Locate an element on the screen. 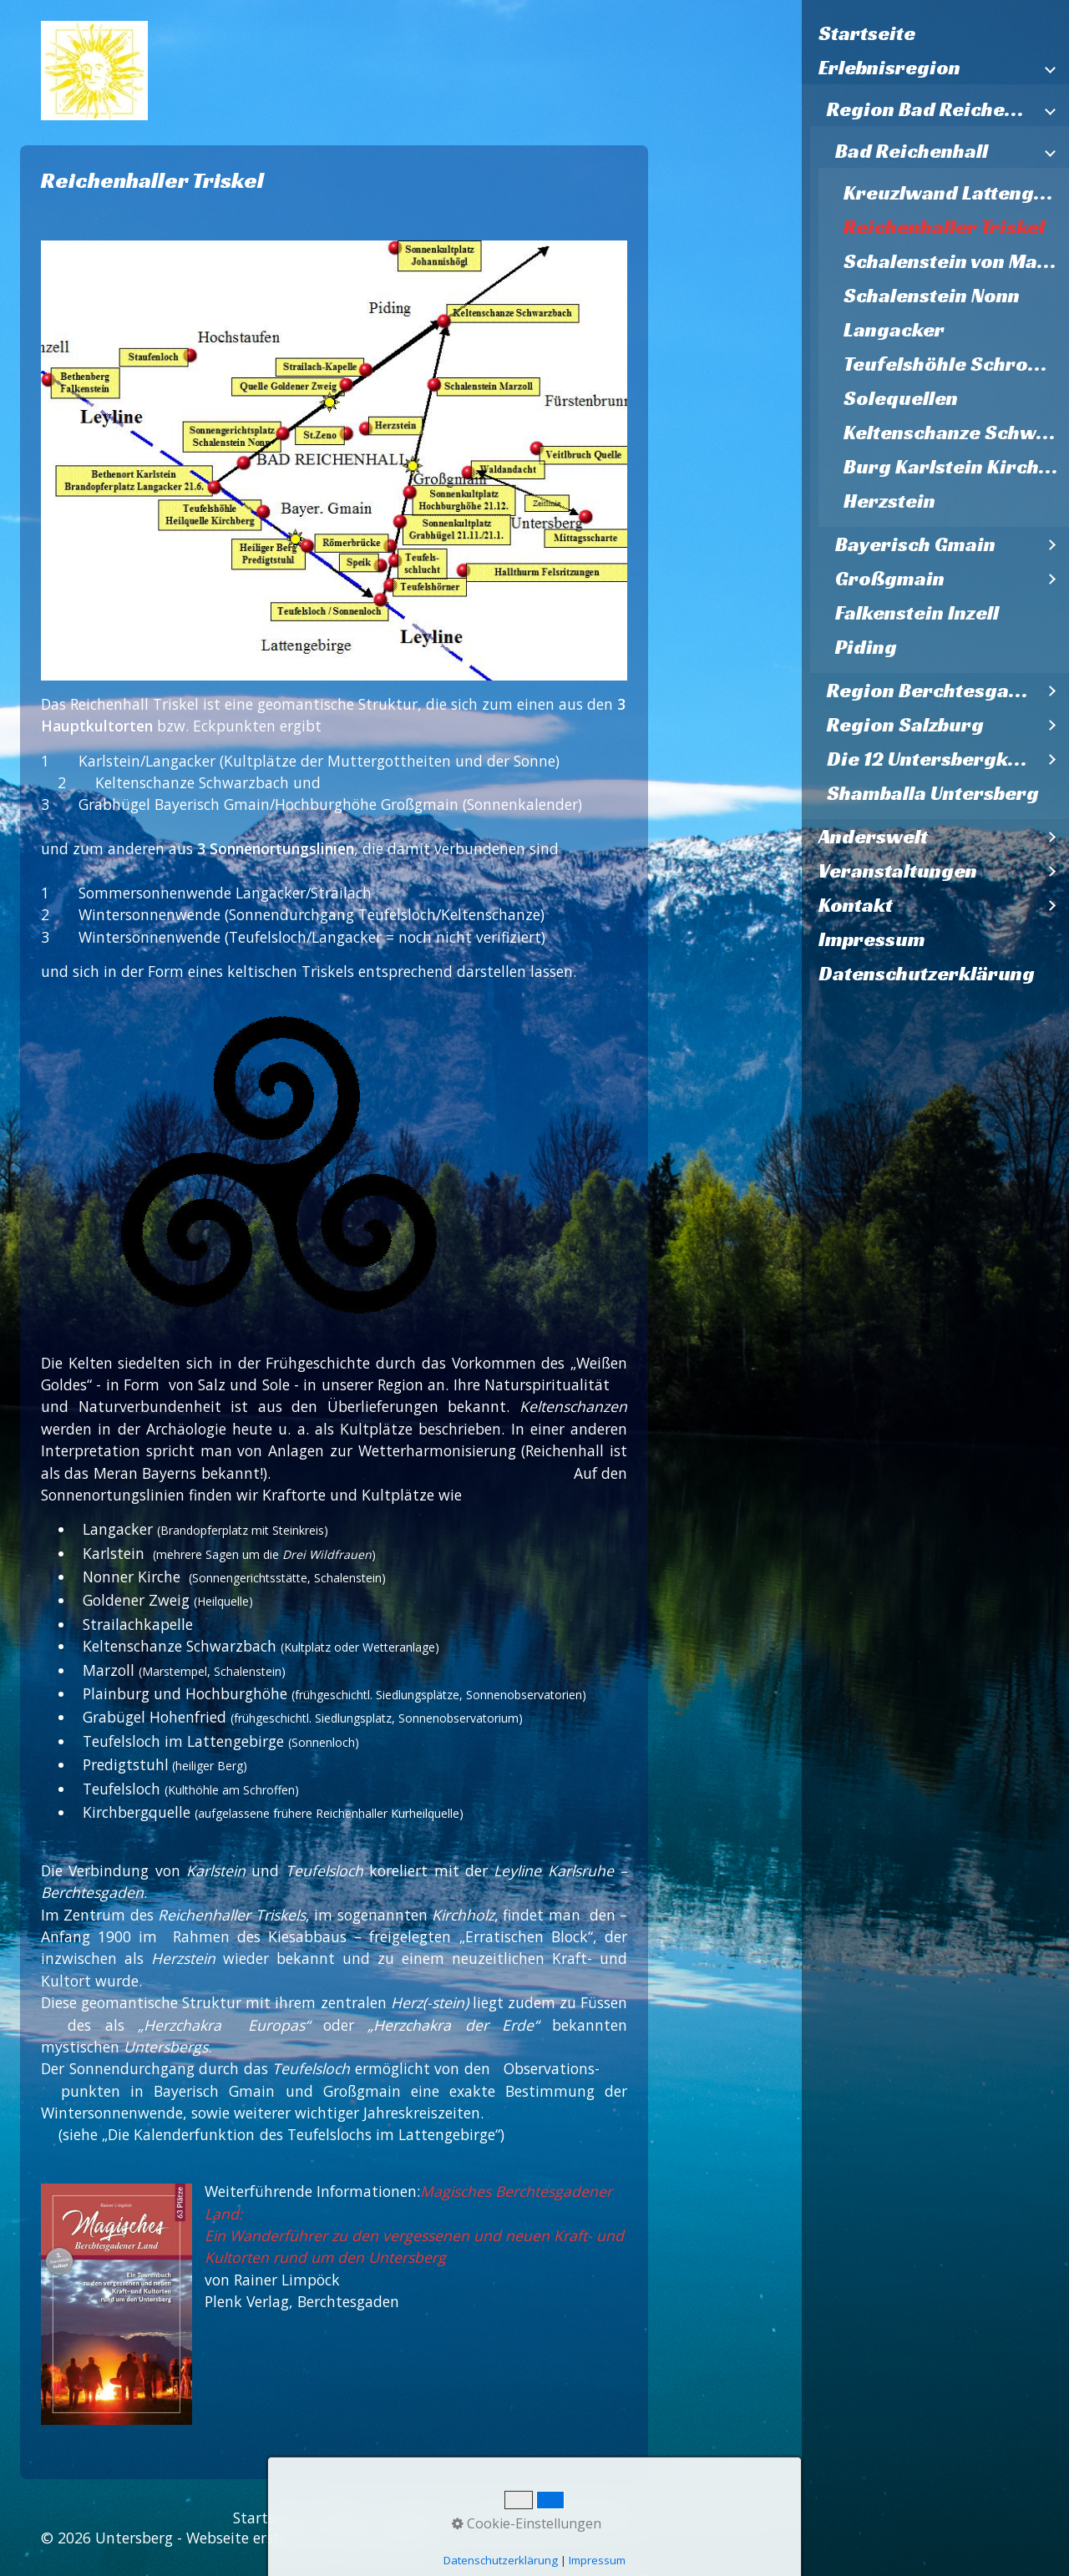 Image resolution: width=1069 pixels, height=2576 pixels. Schalenstein Nonn is located at coordinates (932, 295).